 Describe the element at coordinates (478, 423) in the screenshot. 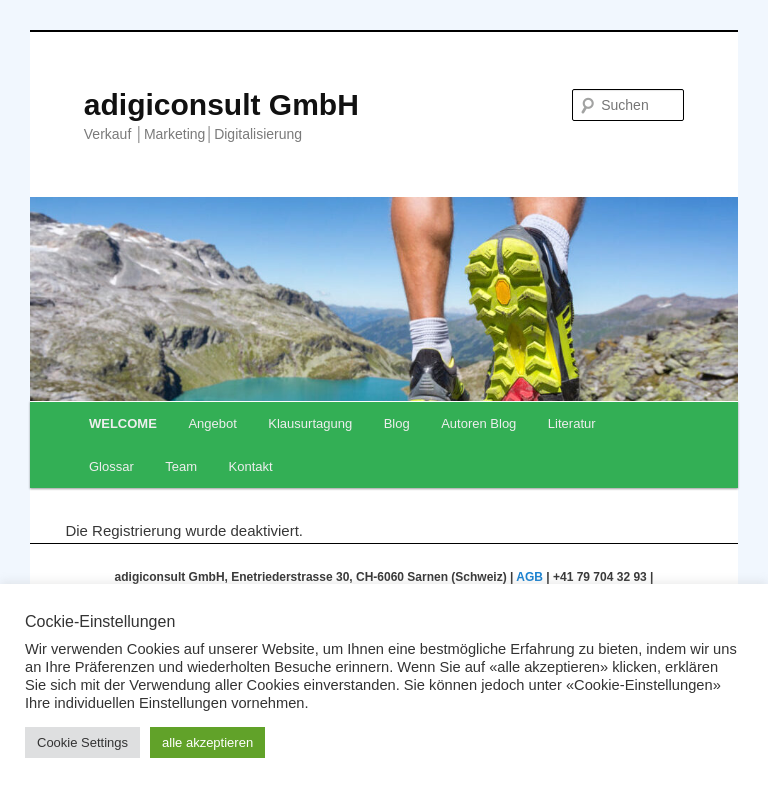

I see `Autoren Blog` at that location.